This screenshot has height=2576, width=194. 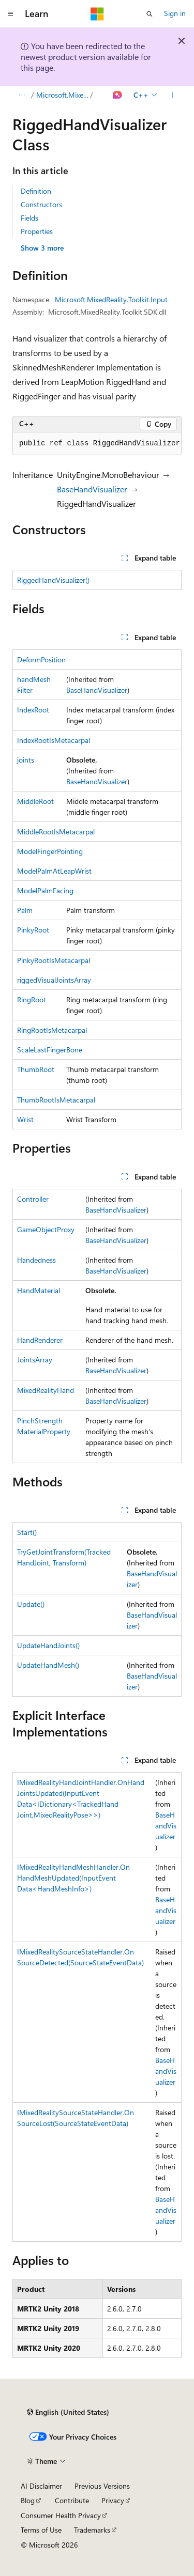 I want to click on [Microsoft], so click(x=97, y=14).